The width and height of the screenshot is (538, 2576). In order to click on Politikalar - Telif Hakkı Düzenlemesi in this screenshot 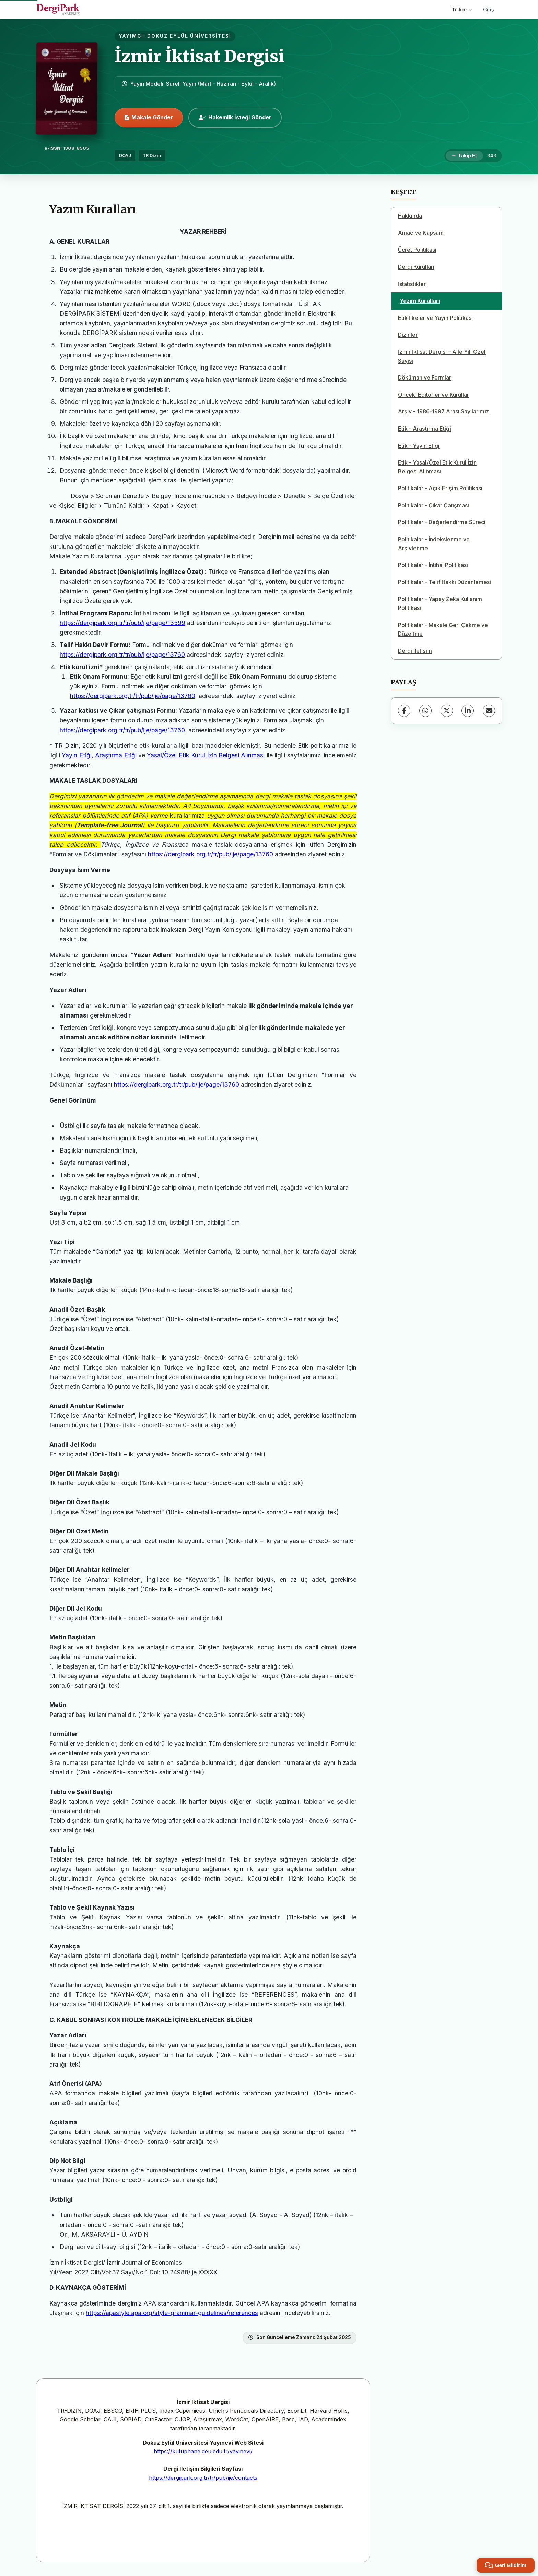, I will do `click(444, 582)`.